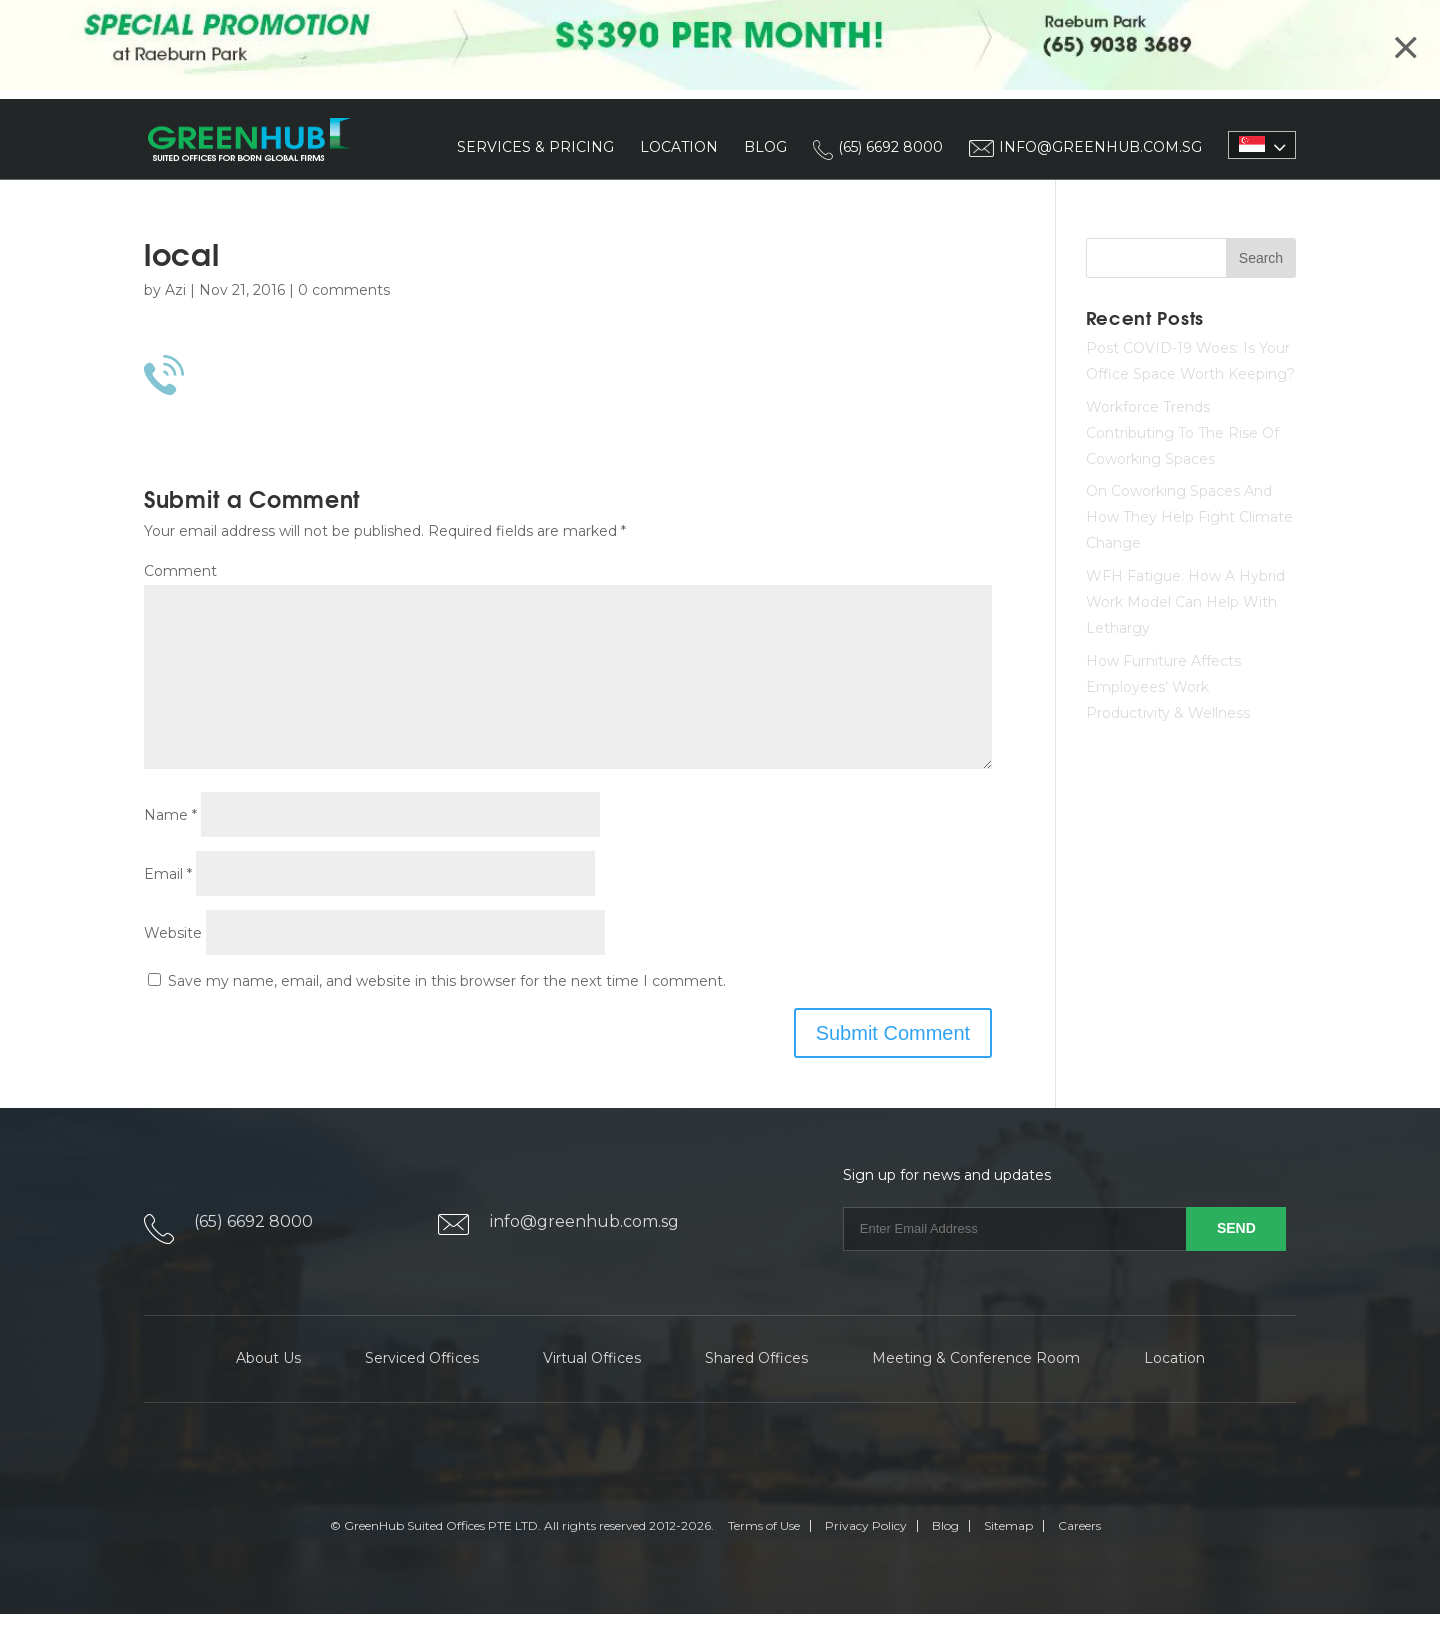 The height and width of the screenshot is (1648, 1440). What do you see at coordinates (765, 148) in the screenshot?
I see `Blog` at bounding box center [765, 148].